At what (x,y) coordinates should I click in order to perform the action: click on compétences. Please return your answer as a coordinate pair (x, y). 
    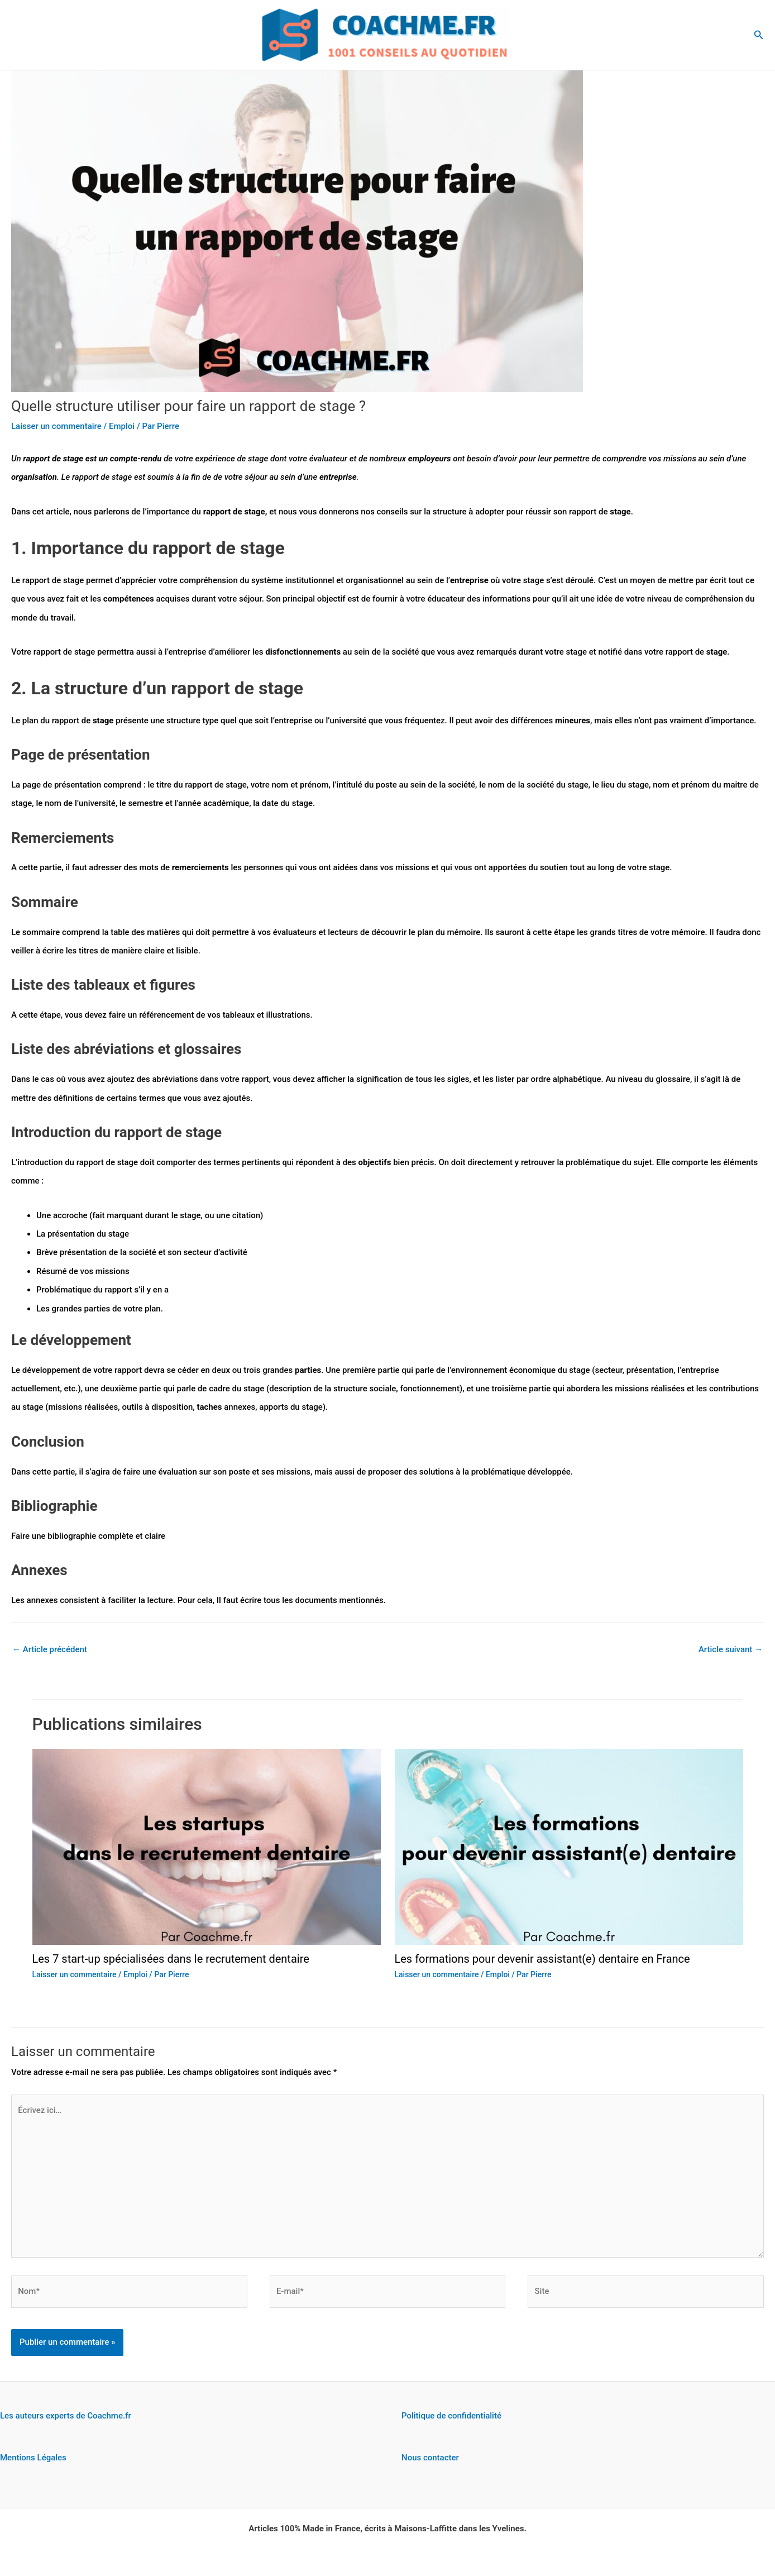
    Looking at the image, I should click on (129, 599).